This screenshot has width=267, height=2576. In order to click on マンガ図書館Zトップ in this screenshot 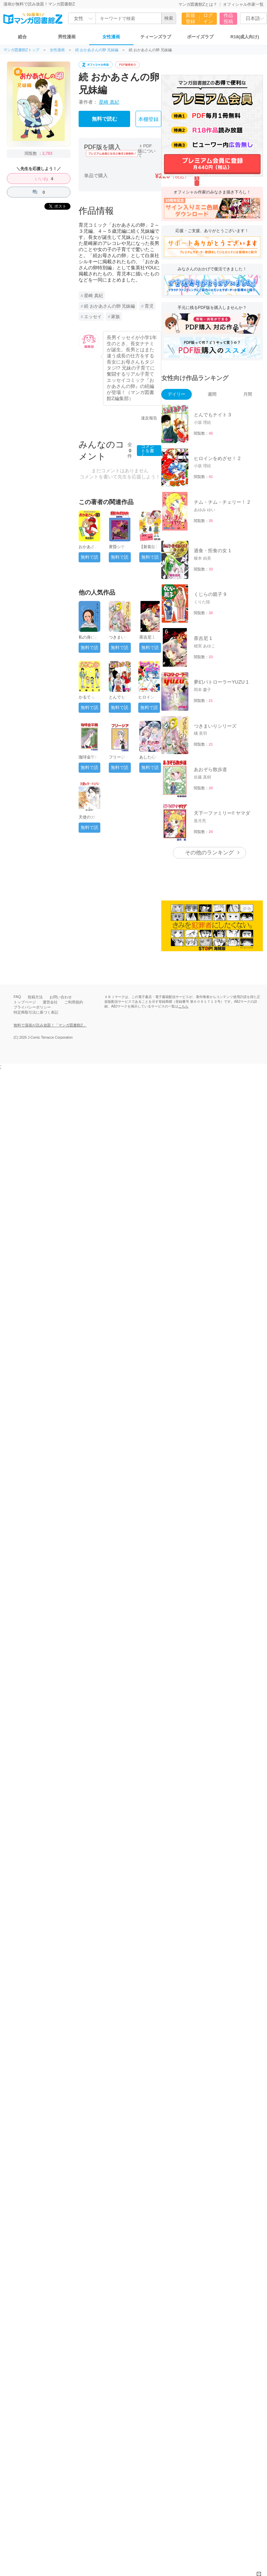, I will do `click(21, 50)`.